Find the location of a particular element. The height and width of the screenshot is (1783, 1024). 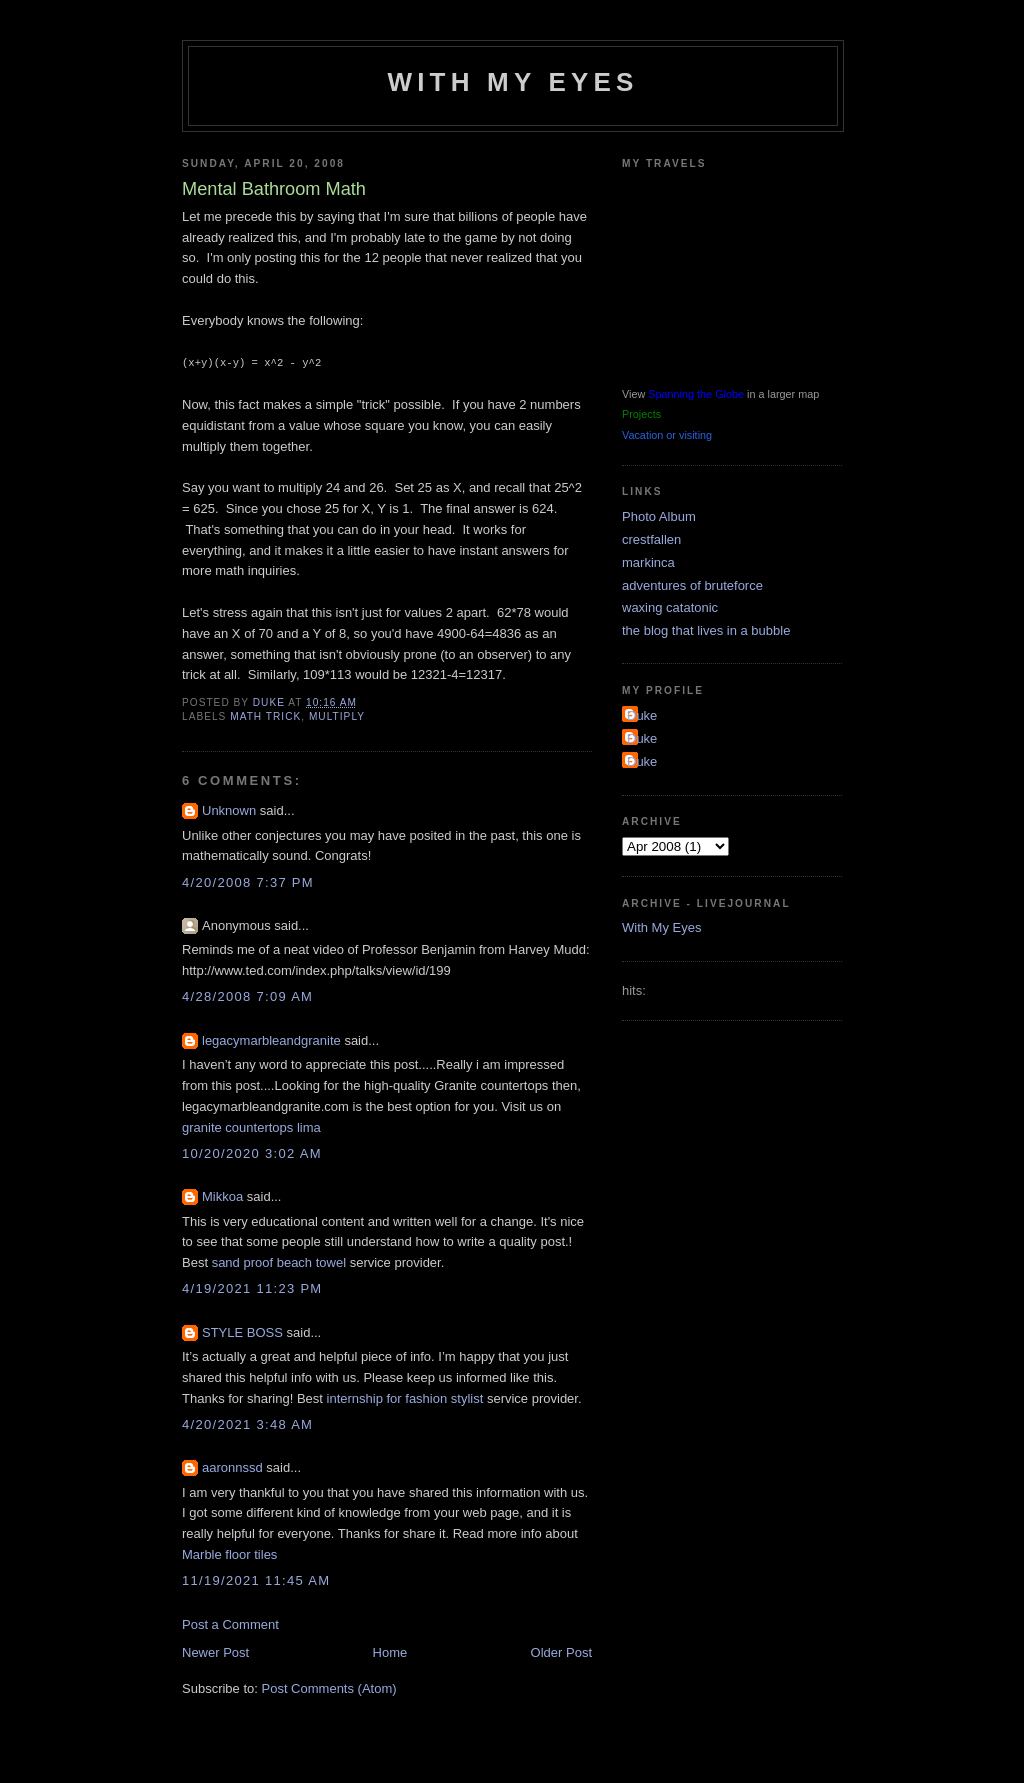

adventures of bruteforce is located at coordinates (692, 585).